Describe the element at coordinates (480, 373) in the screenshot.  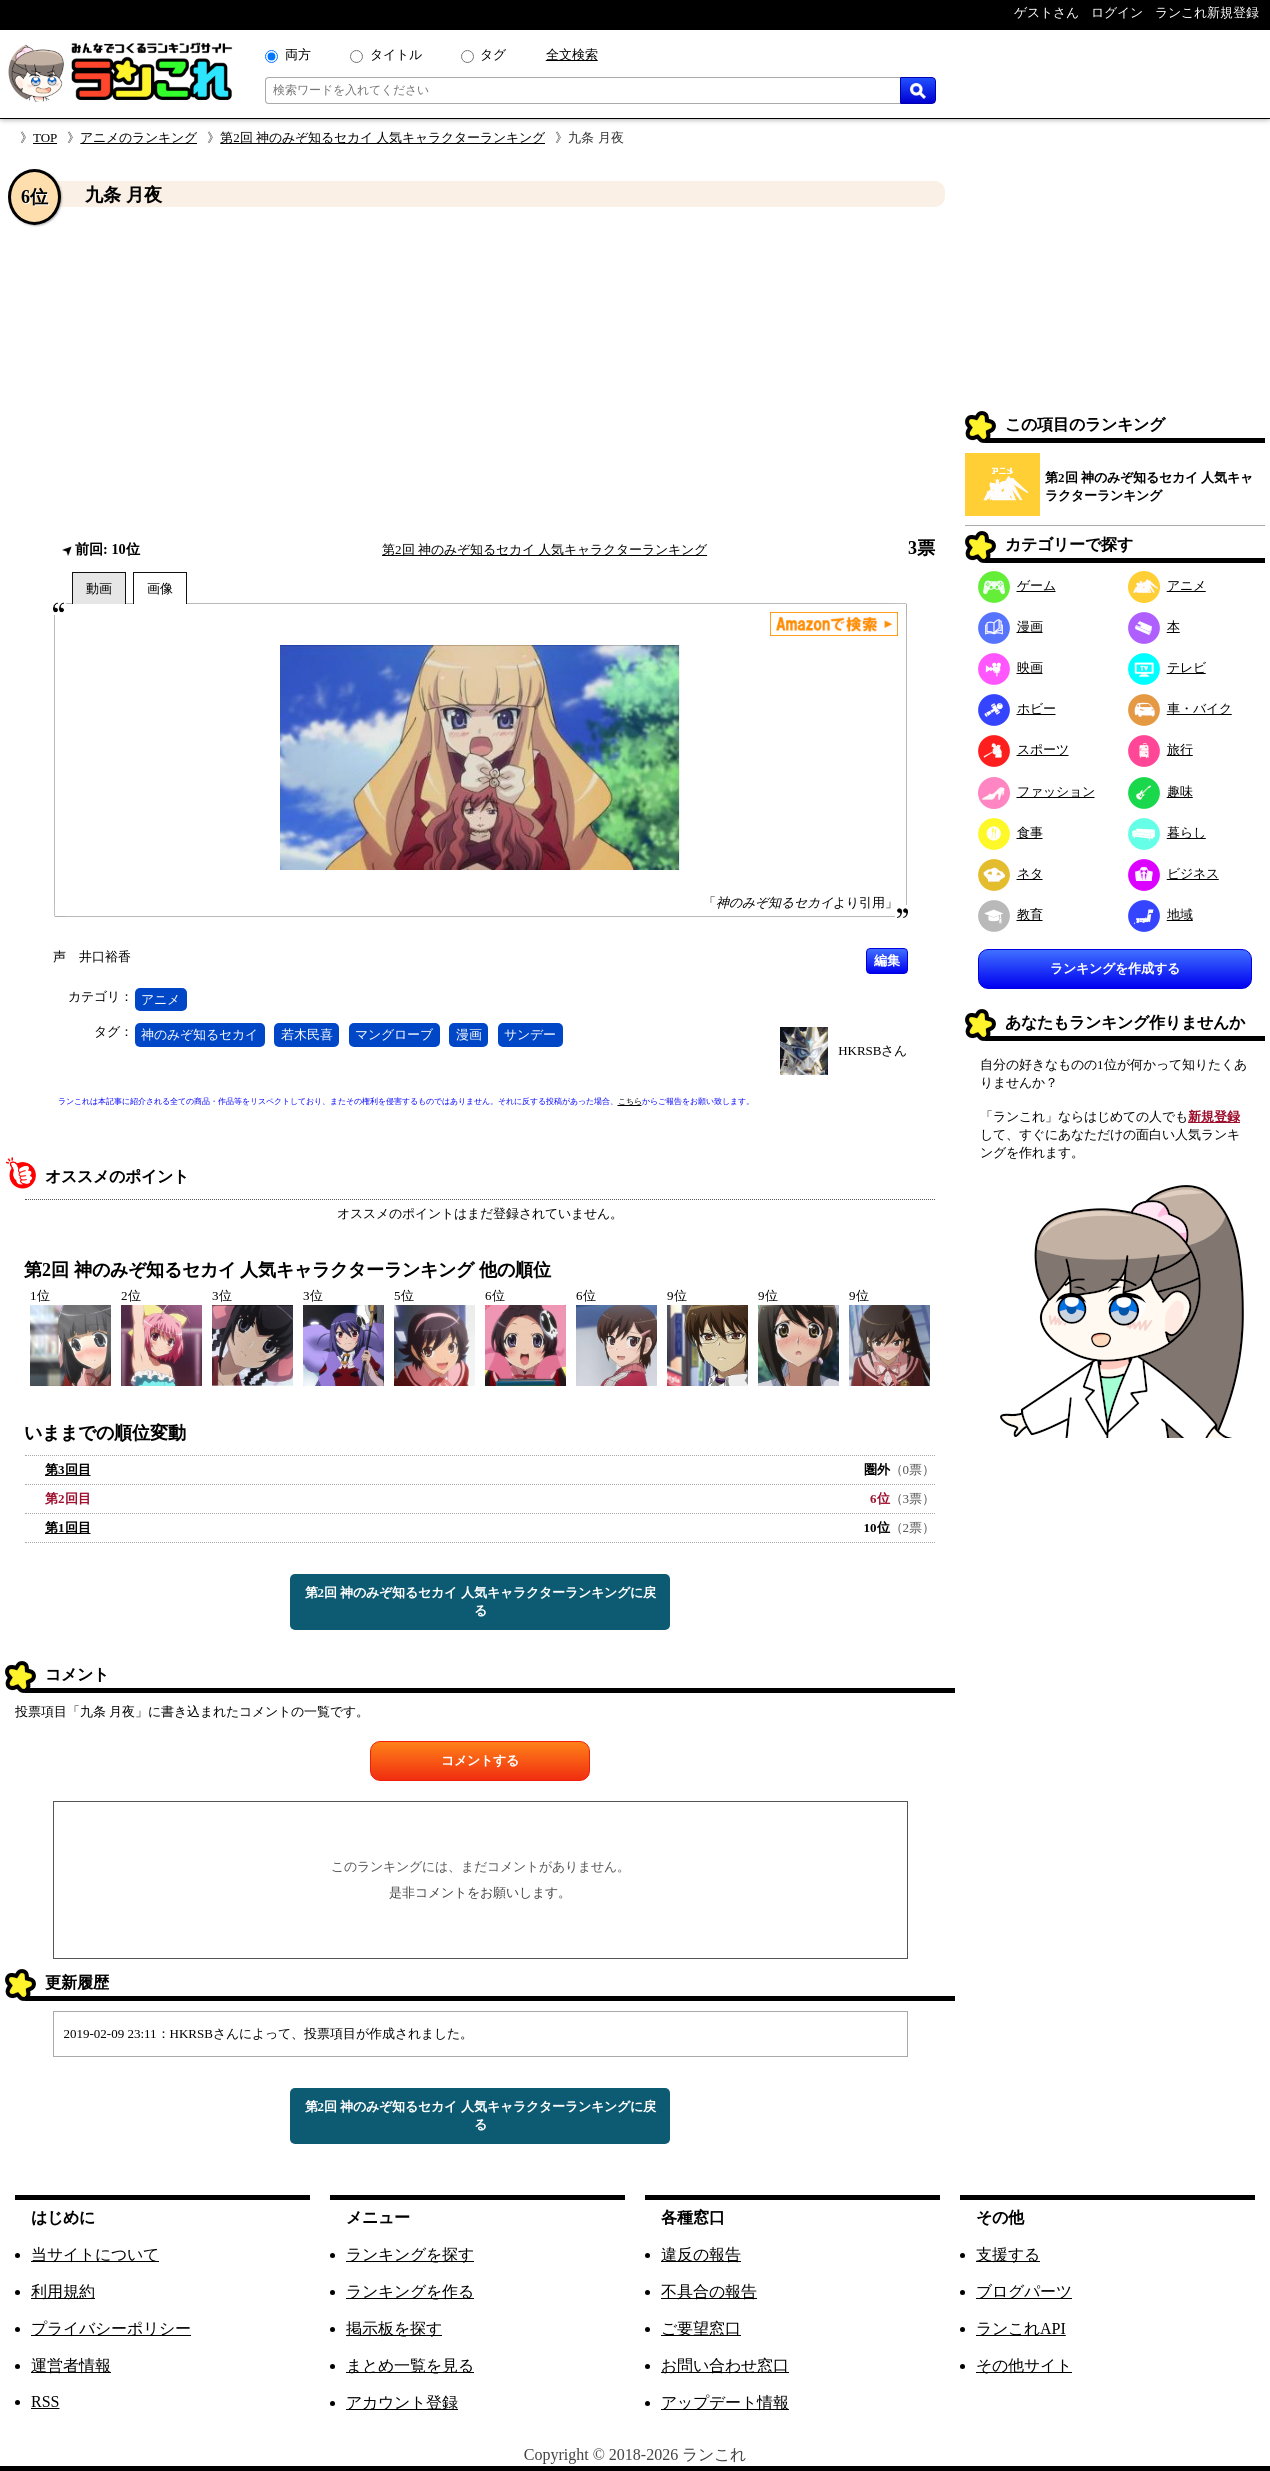
I see `[Advertisement]` at that location.